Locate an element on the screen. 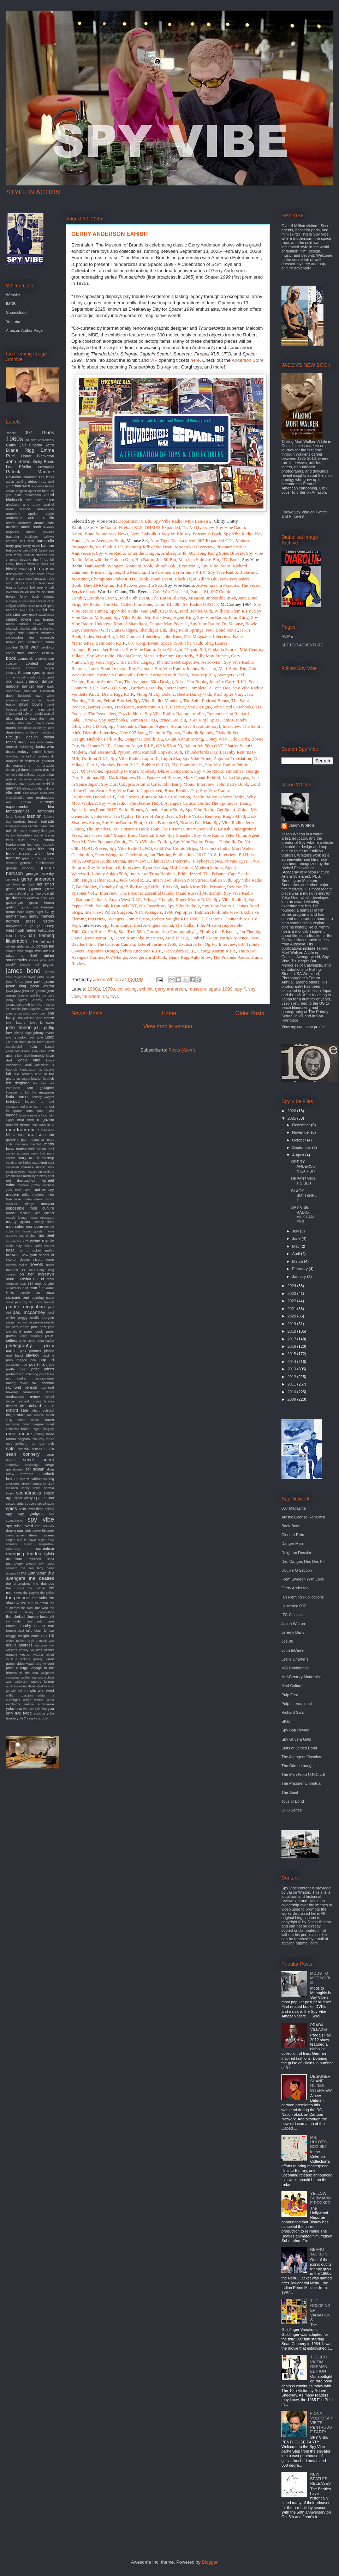 The width and height of the screenshot is (339, 2576). Count Arthur Strong is located at coordinates (184, 739).